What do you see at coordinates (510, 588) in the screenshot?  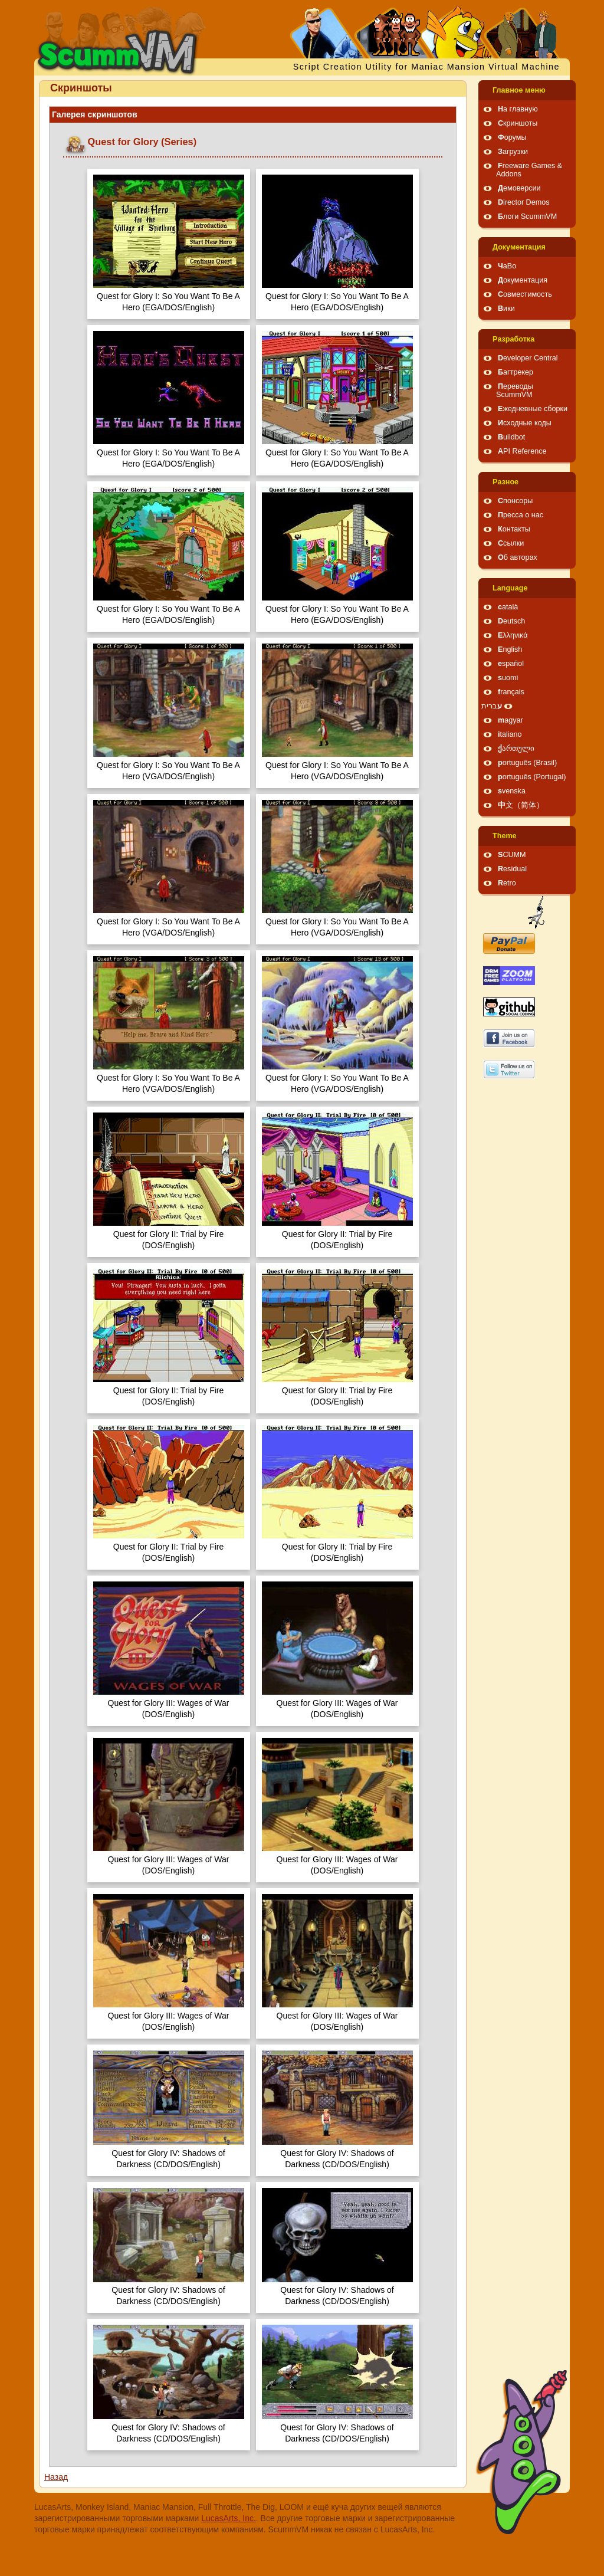 I see `Language` at bounding box center [510, 588].